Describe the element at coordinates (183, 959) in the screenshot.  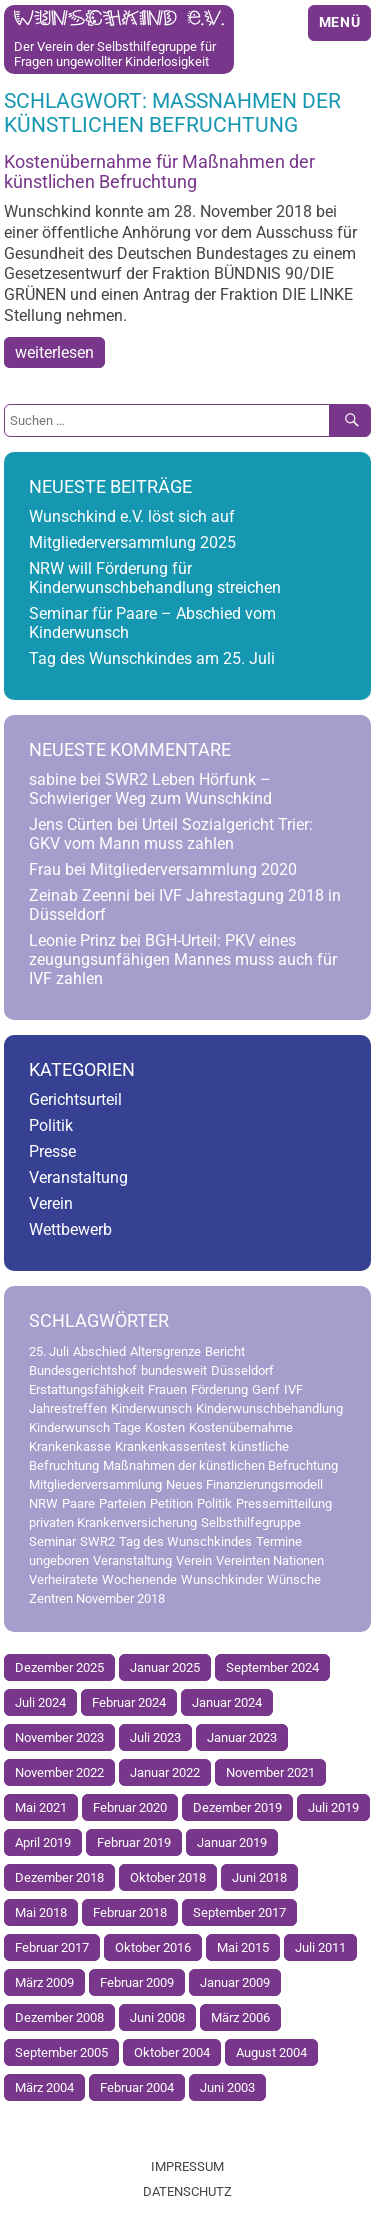
I see `BGH-Urteil: PKV eines zeugungsunfähigen Mannes muss auch für IVF zahlen` at that location.